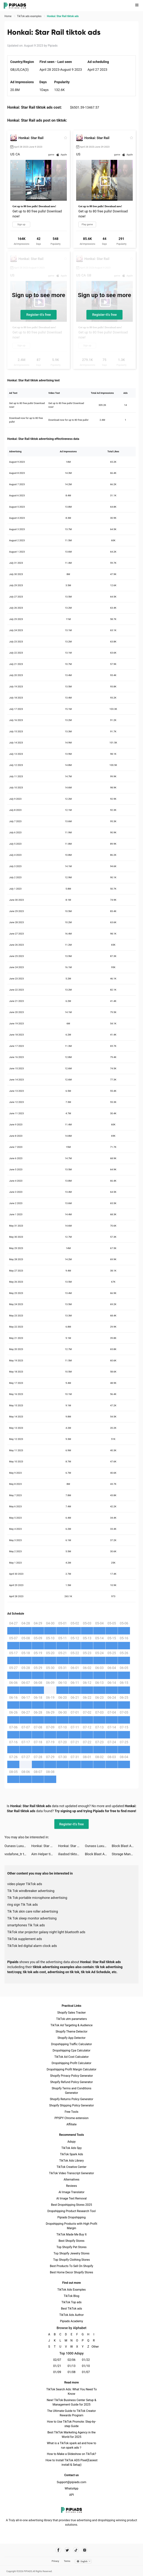 The image size is (143, 2576). What do you see at coordinates (71, 2413) in the screenshot?
I see `The Ultimate Guide to TikTok Creator Rewards Program` at bounding box center [71, 2413].